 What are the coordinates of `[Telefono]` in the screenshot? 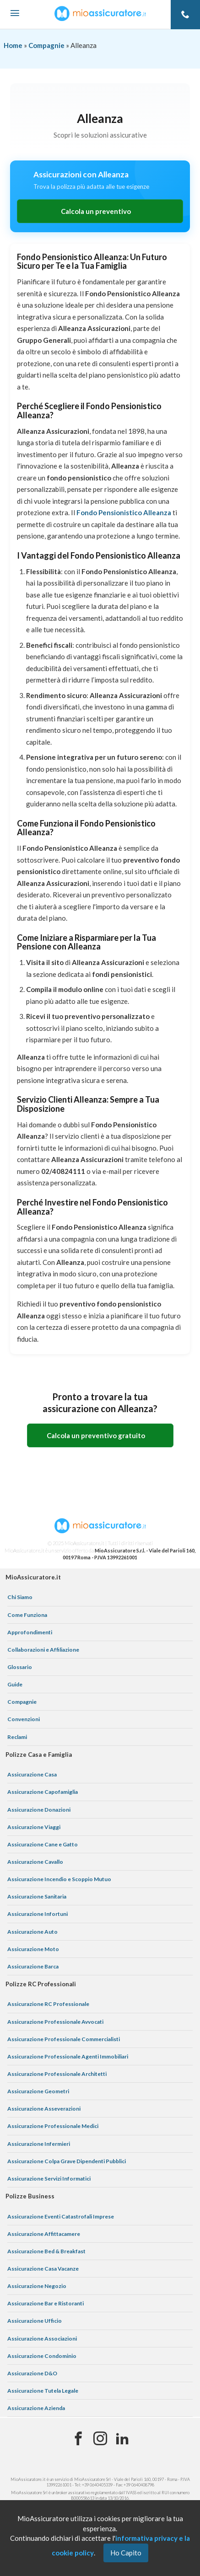 It's located at (185, 15).